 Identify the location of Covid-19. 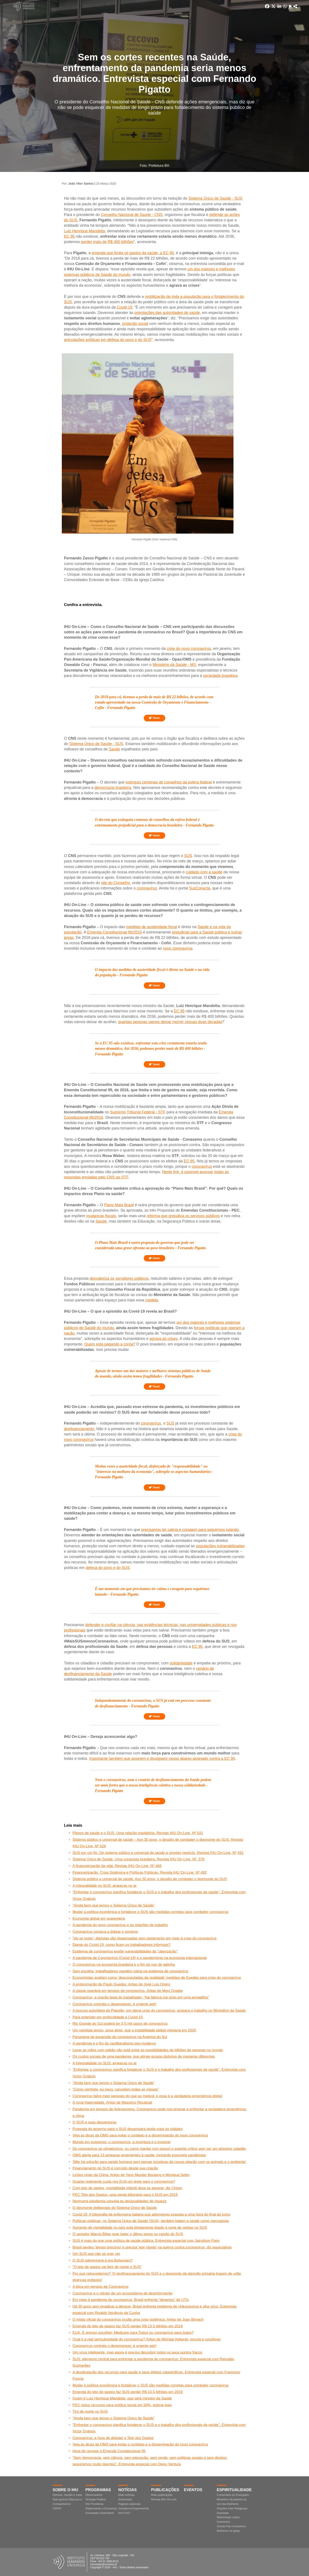
(124, 307).